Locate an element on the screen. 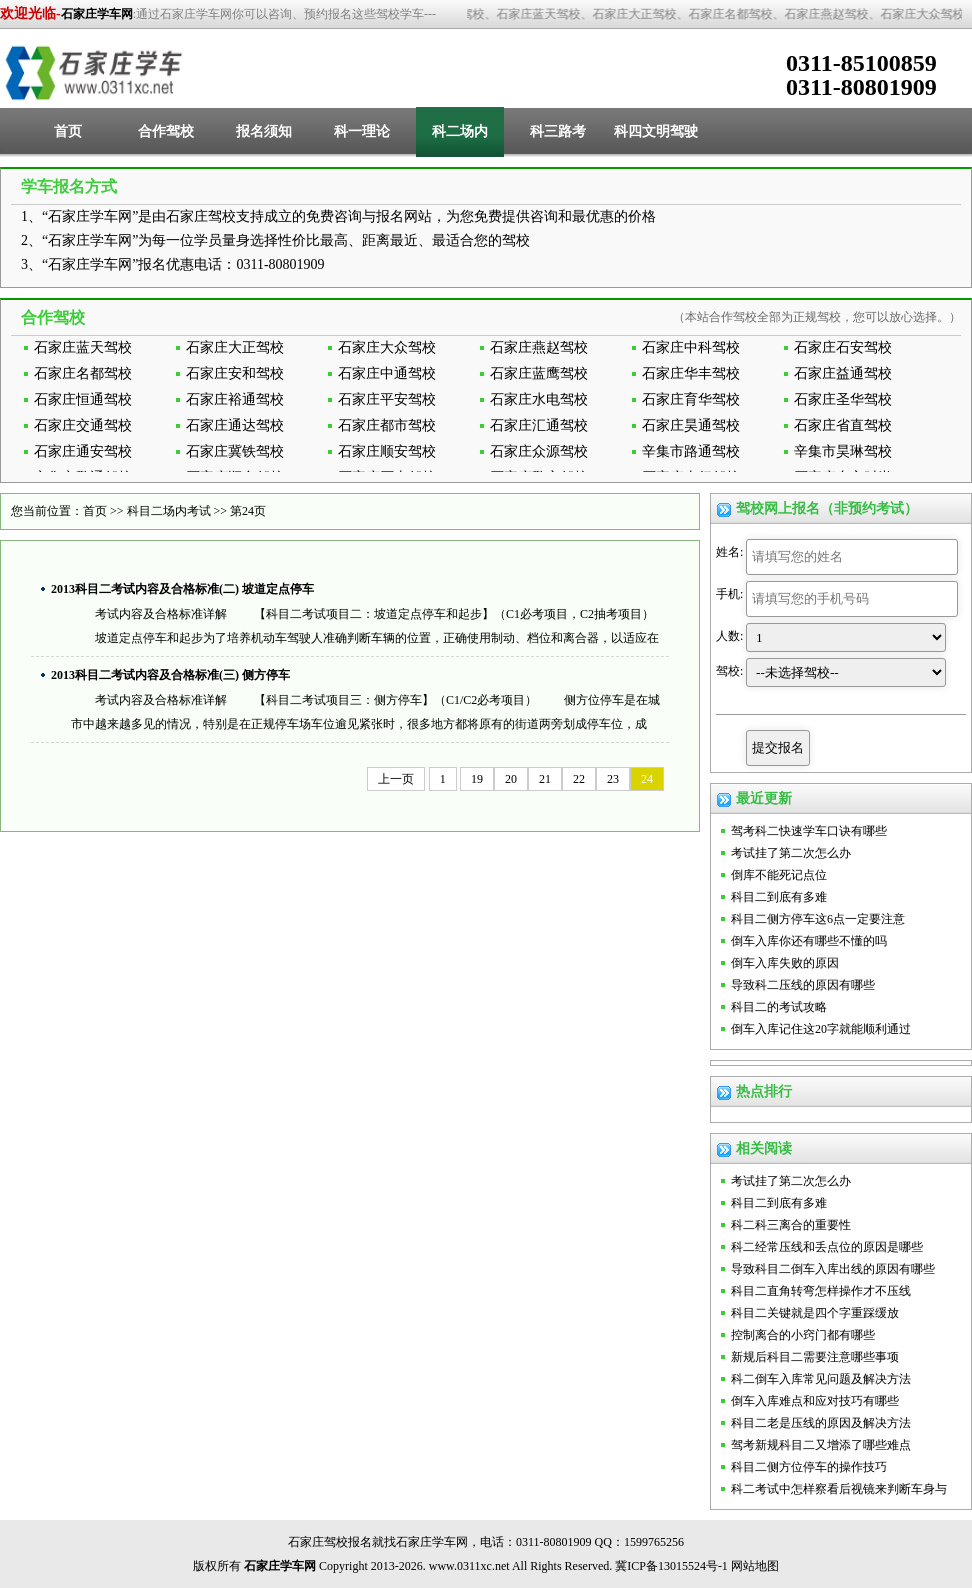  石家庄蓝天驾校 is located at coordinates (83, 347).